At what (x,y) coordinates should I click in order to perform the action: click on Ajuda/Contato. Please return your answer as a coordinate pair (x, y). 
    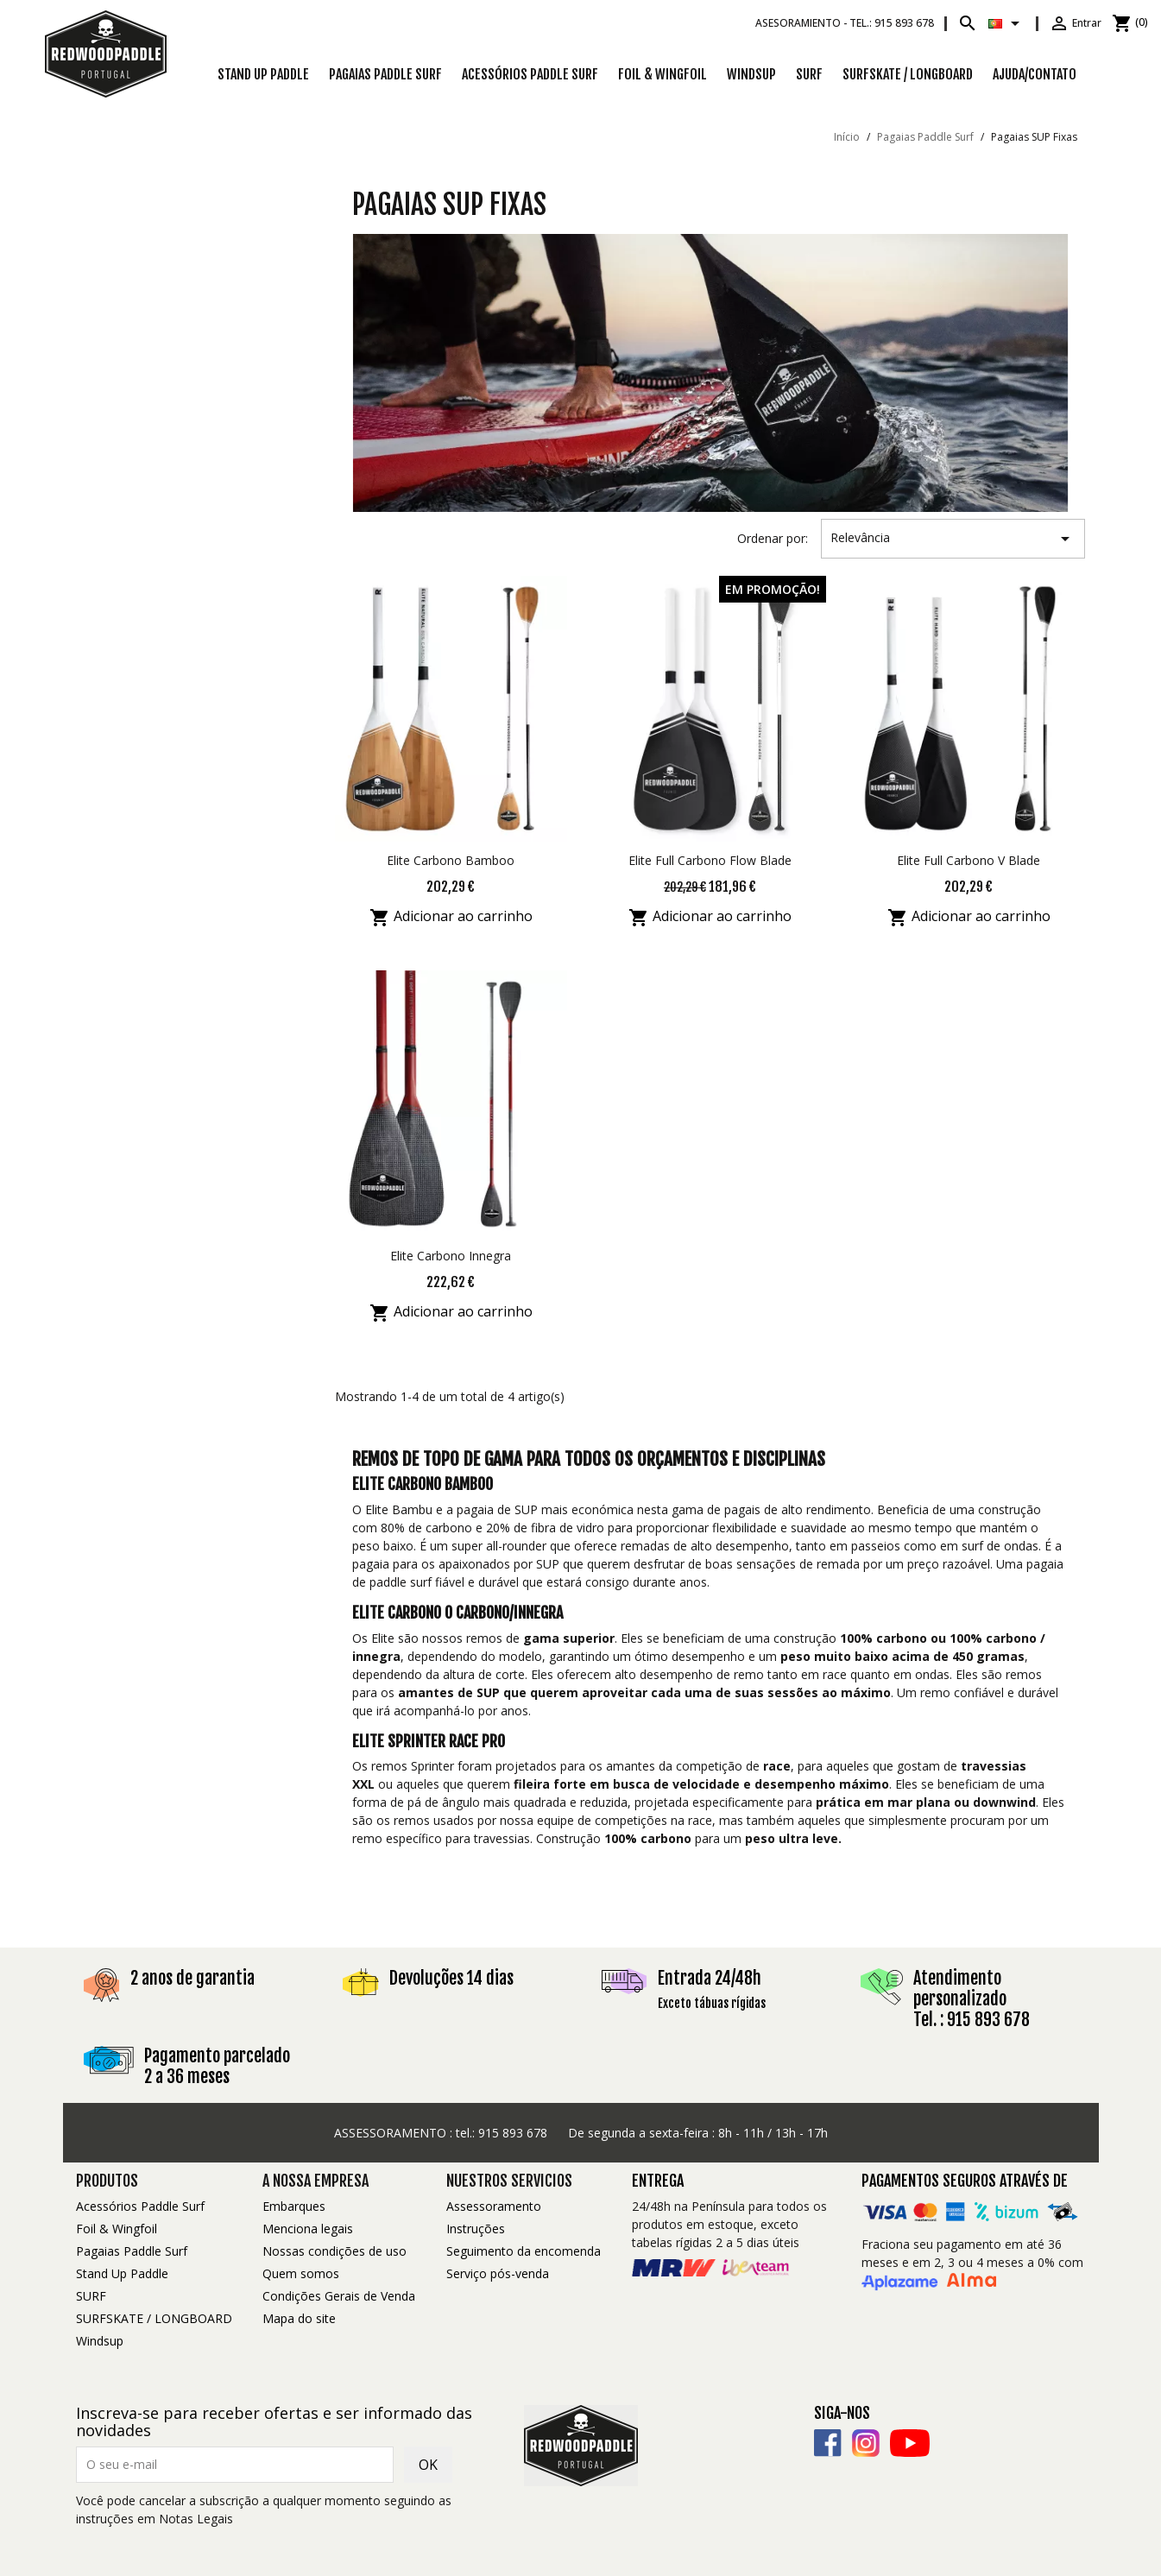
    Looking at the image, I should click on (1034, 74).